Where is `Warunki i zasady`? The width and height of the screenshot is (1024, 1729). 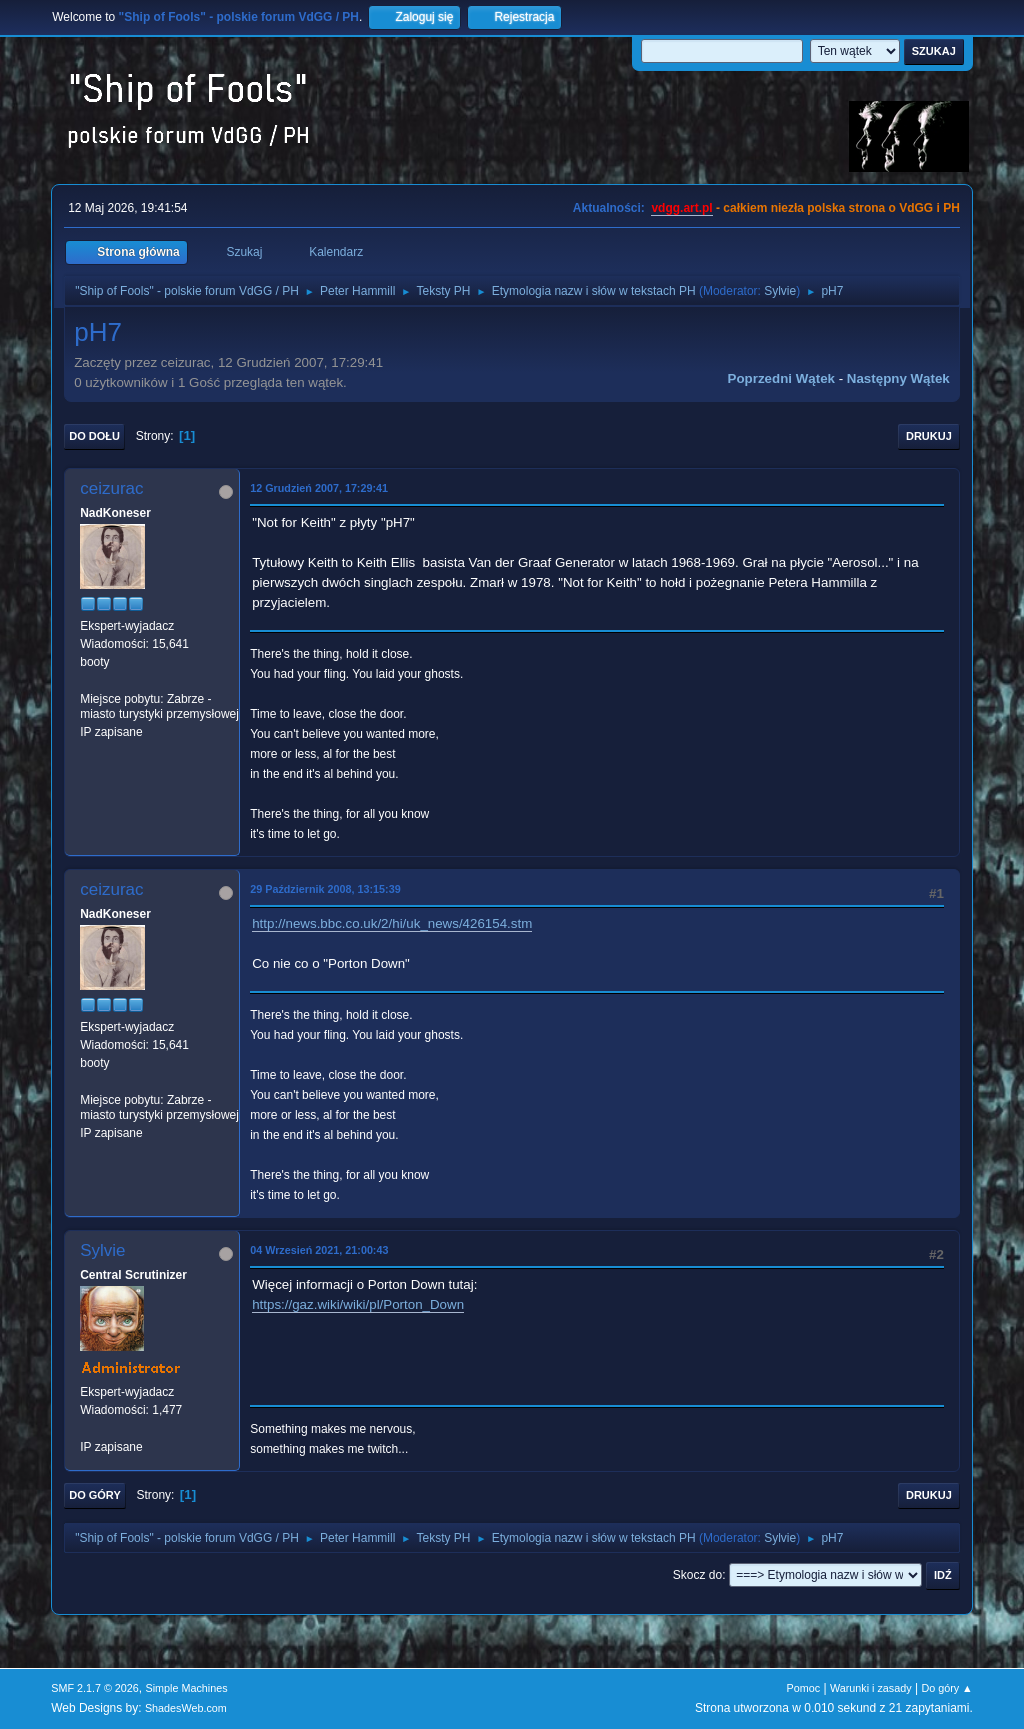 Warunki i zasady is located at coordinates (871, 1688).